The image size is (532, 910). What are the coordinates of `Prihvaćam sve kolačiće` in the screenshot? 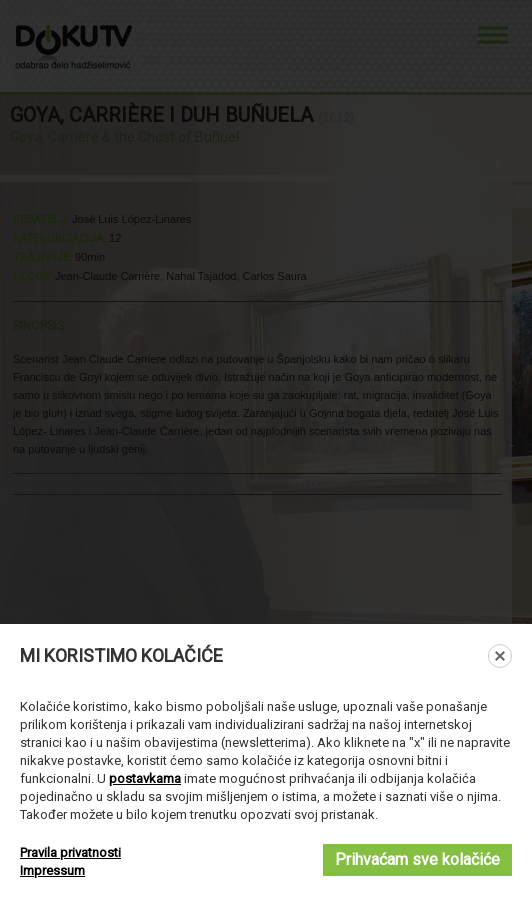 It's located at (417, 859).